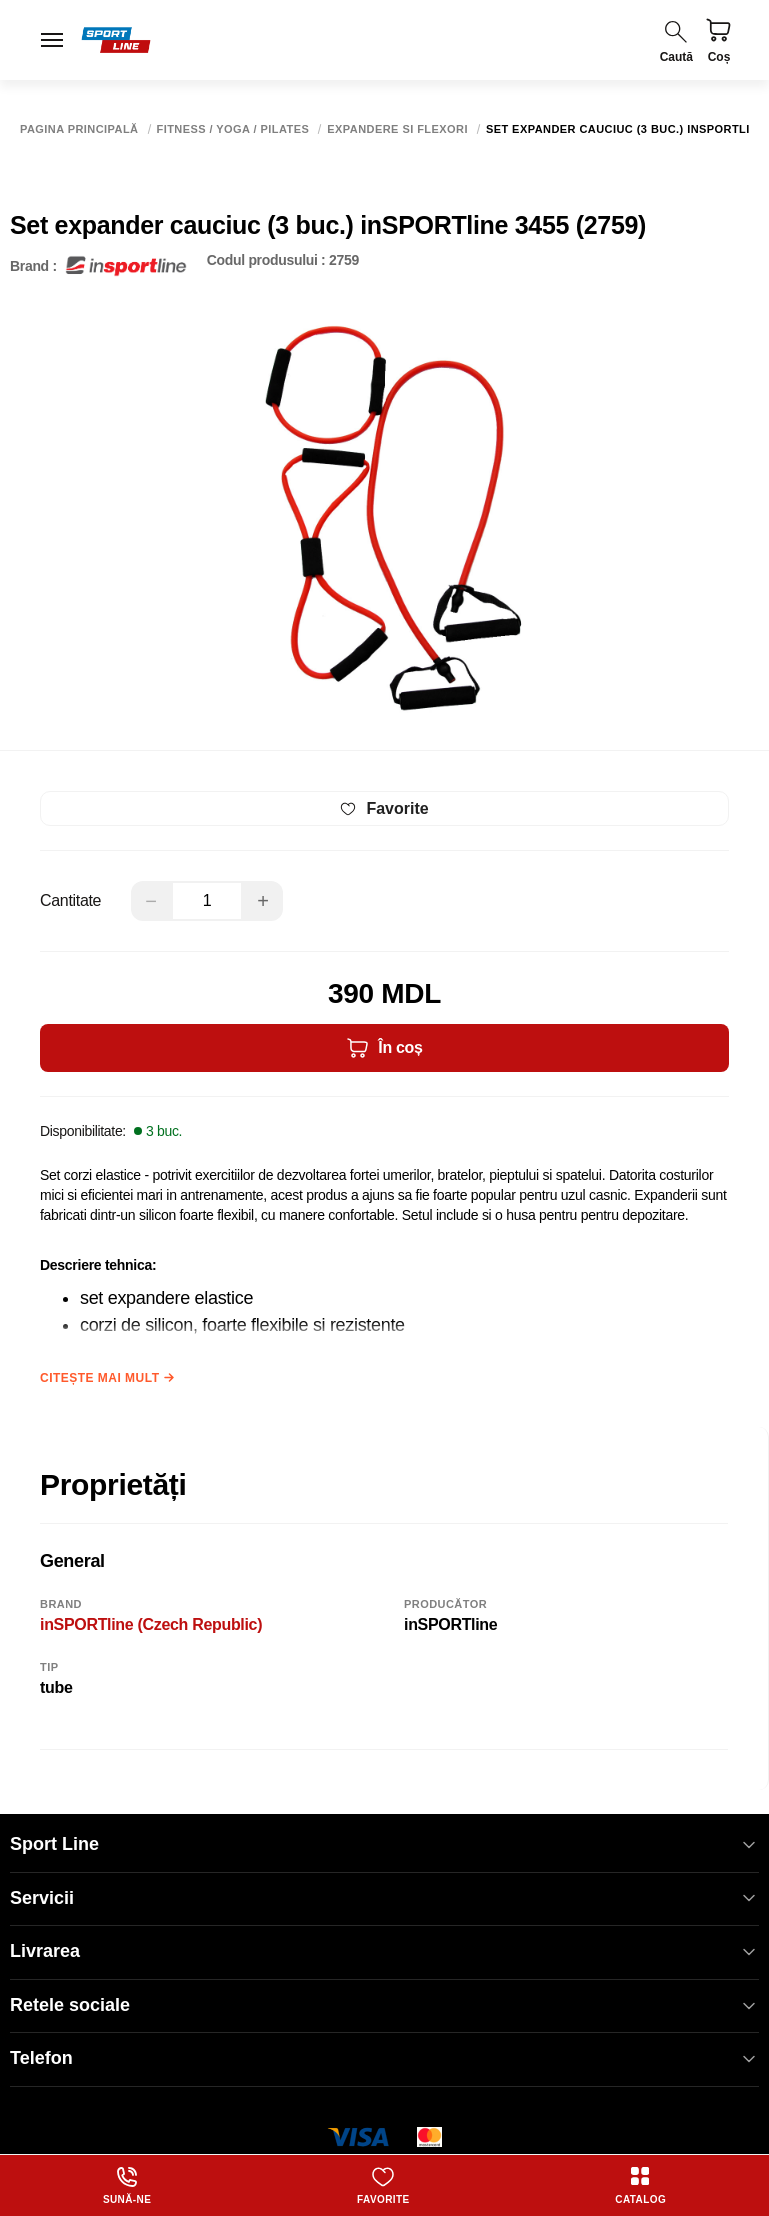 This screenshot has width=769, height=2216. What do you see at coordinates (397, 129) in the screenshot?
I see `Expandere si flexori` at bounding box center [397, 129].